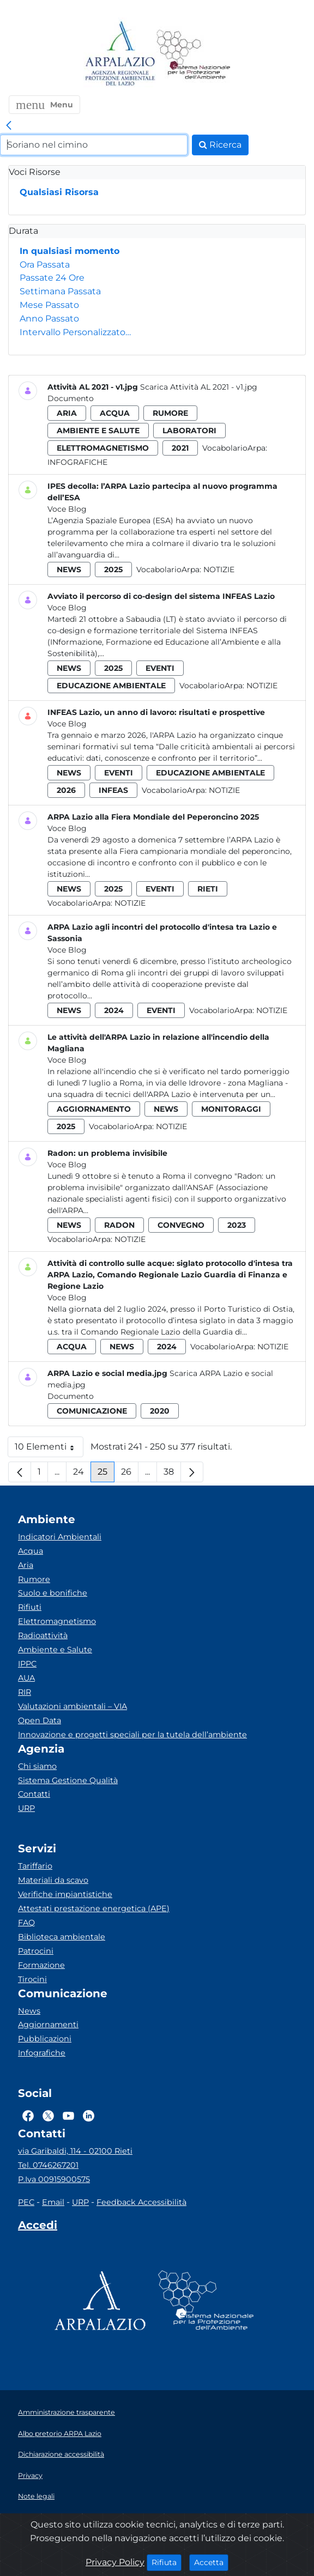  I want to click on 2025, so click(113, 569).